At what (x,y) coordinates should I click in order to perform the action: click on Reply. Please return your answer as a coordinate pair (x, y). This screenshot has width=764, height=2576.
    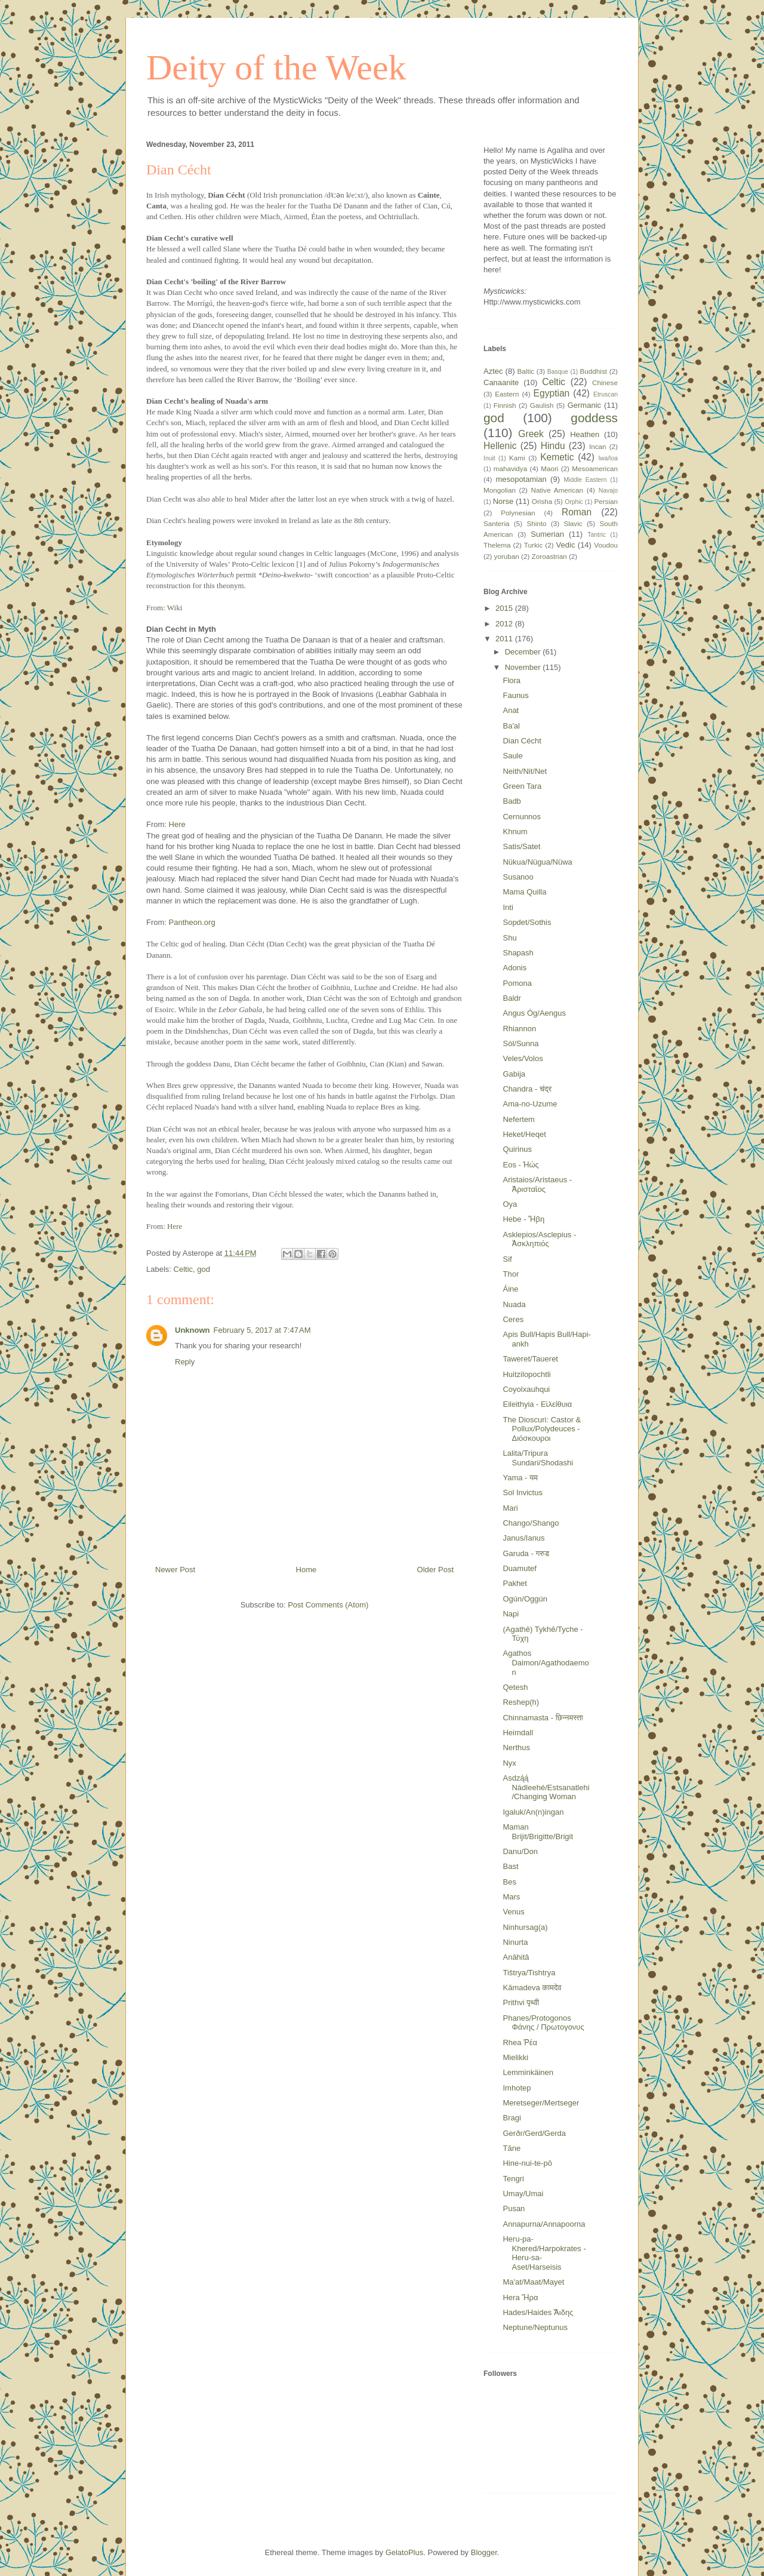
    Looking at the image, I should click on (185, 1361).